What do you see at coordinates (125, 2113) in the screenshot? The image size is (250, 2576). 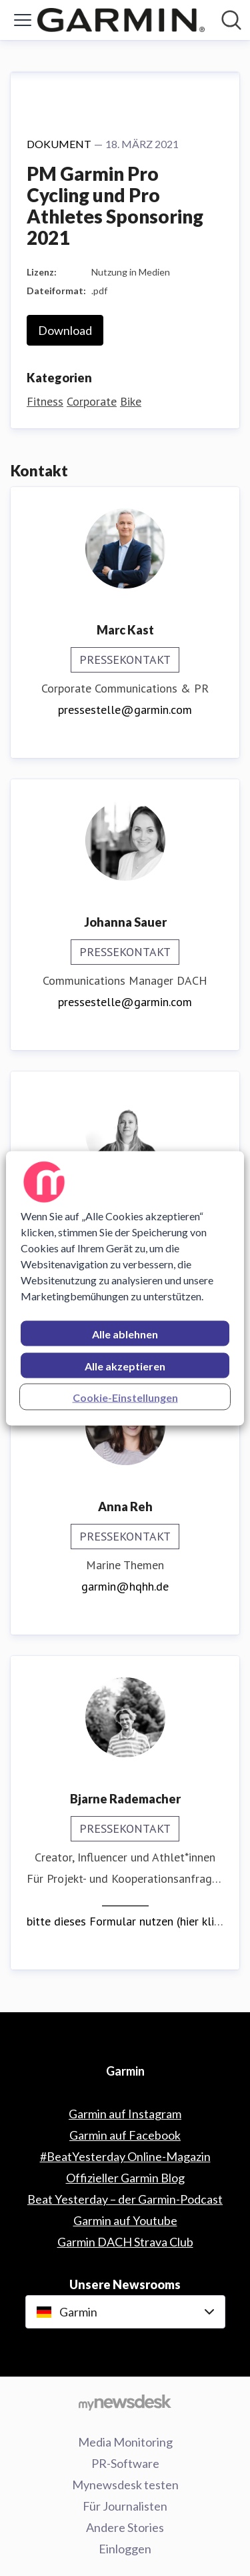 I see `Garmin auf Instagram [Garmin auf Instagram (öffnet sich in einem neuen Fenster)]` at bounding box center [125, 2113].